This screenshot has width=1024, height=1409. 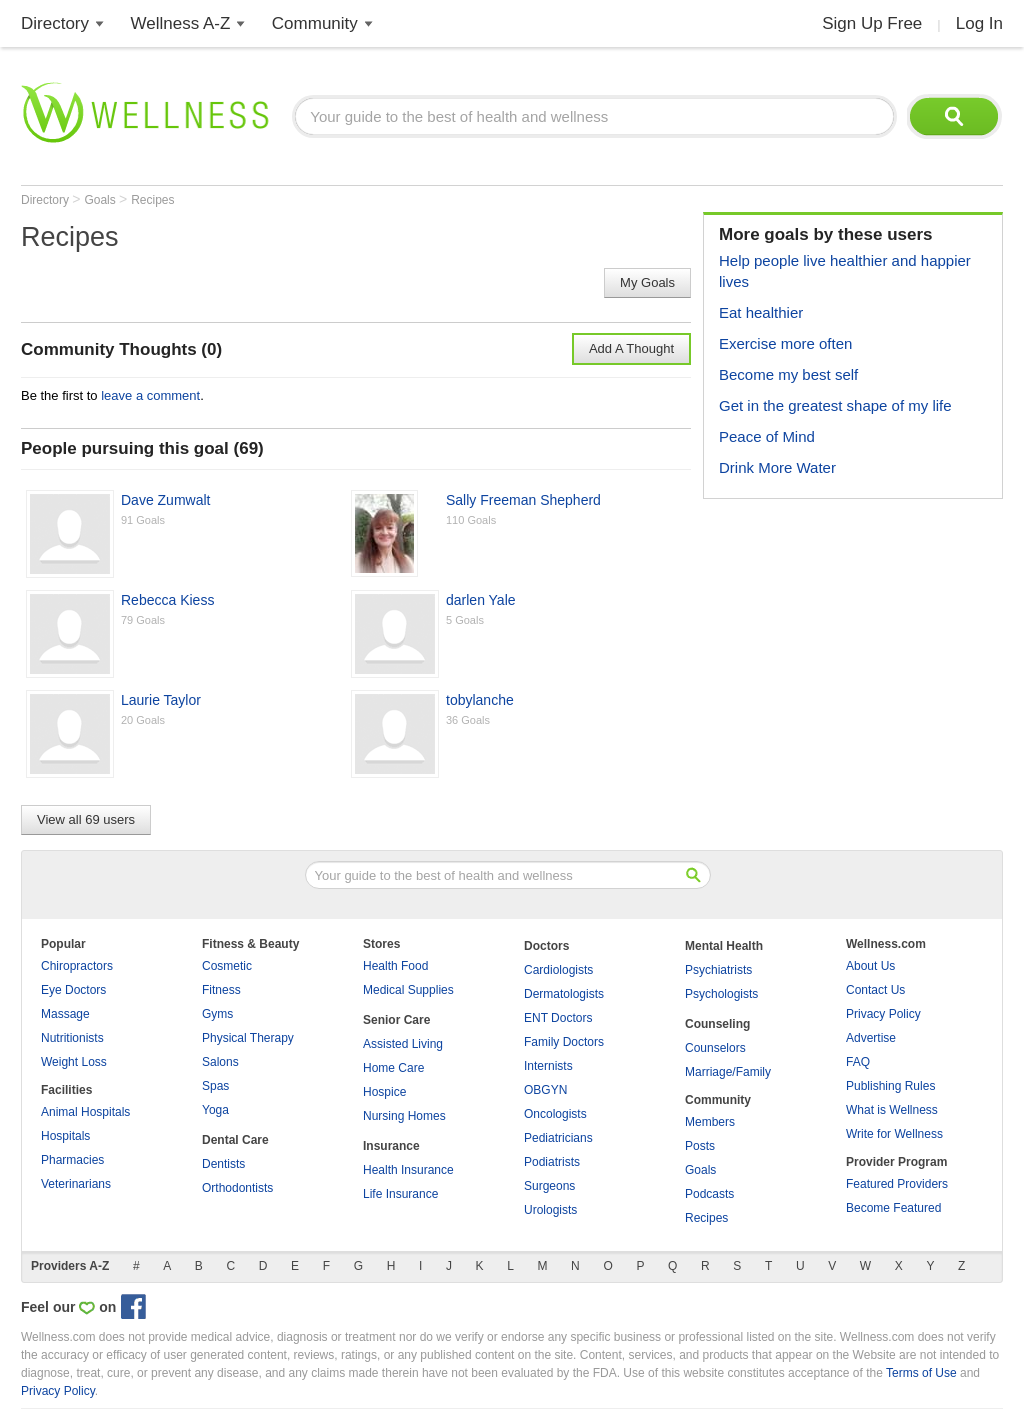 What do you see at coordinates (215, 1110) in the screenshot?
I see `Yoga` at bounding box center [215, 1110].